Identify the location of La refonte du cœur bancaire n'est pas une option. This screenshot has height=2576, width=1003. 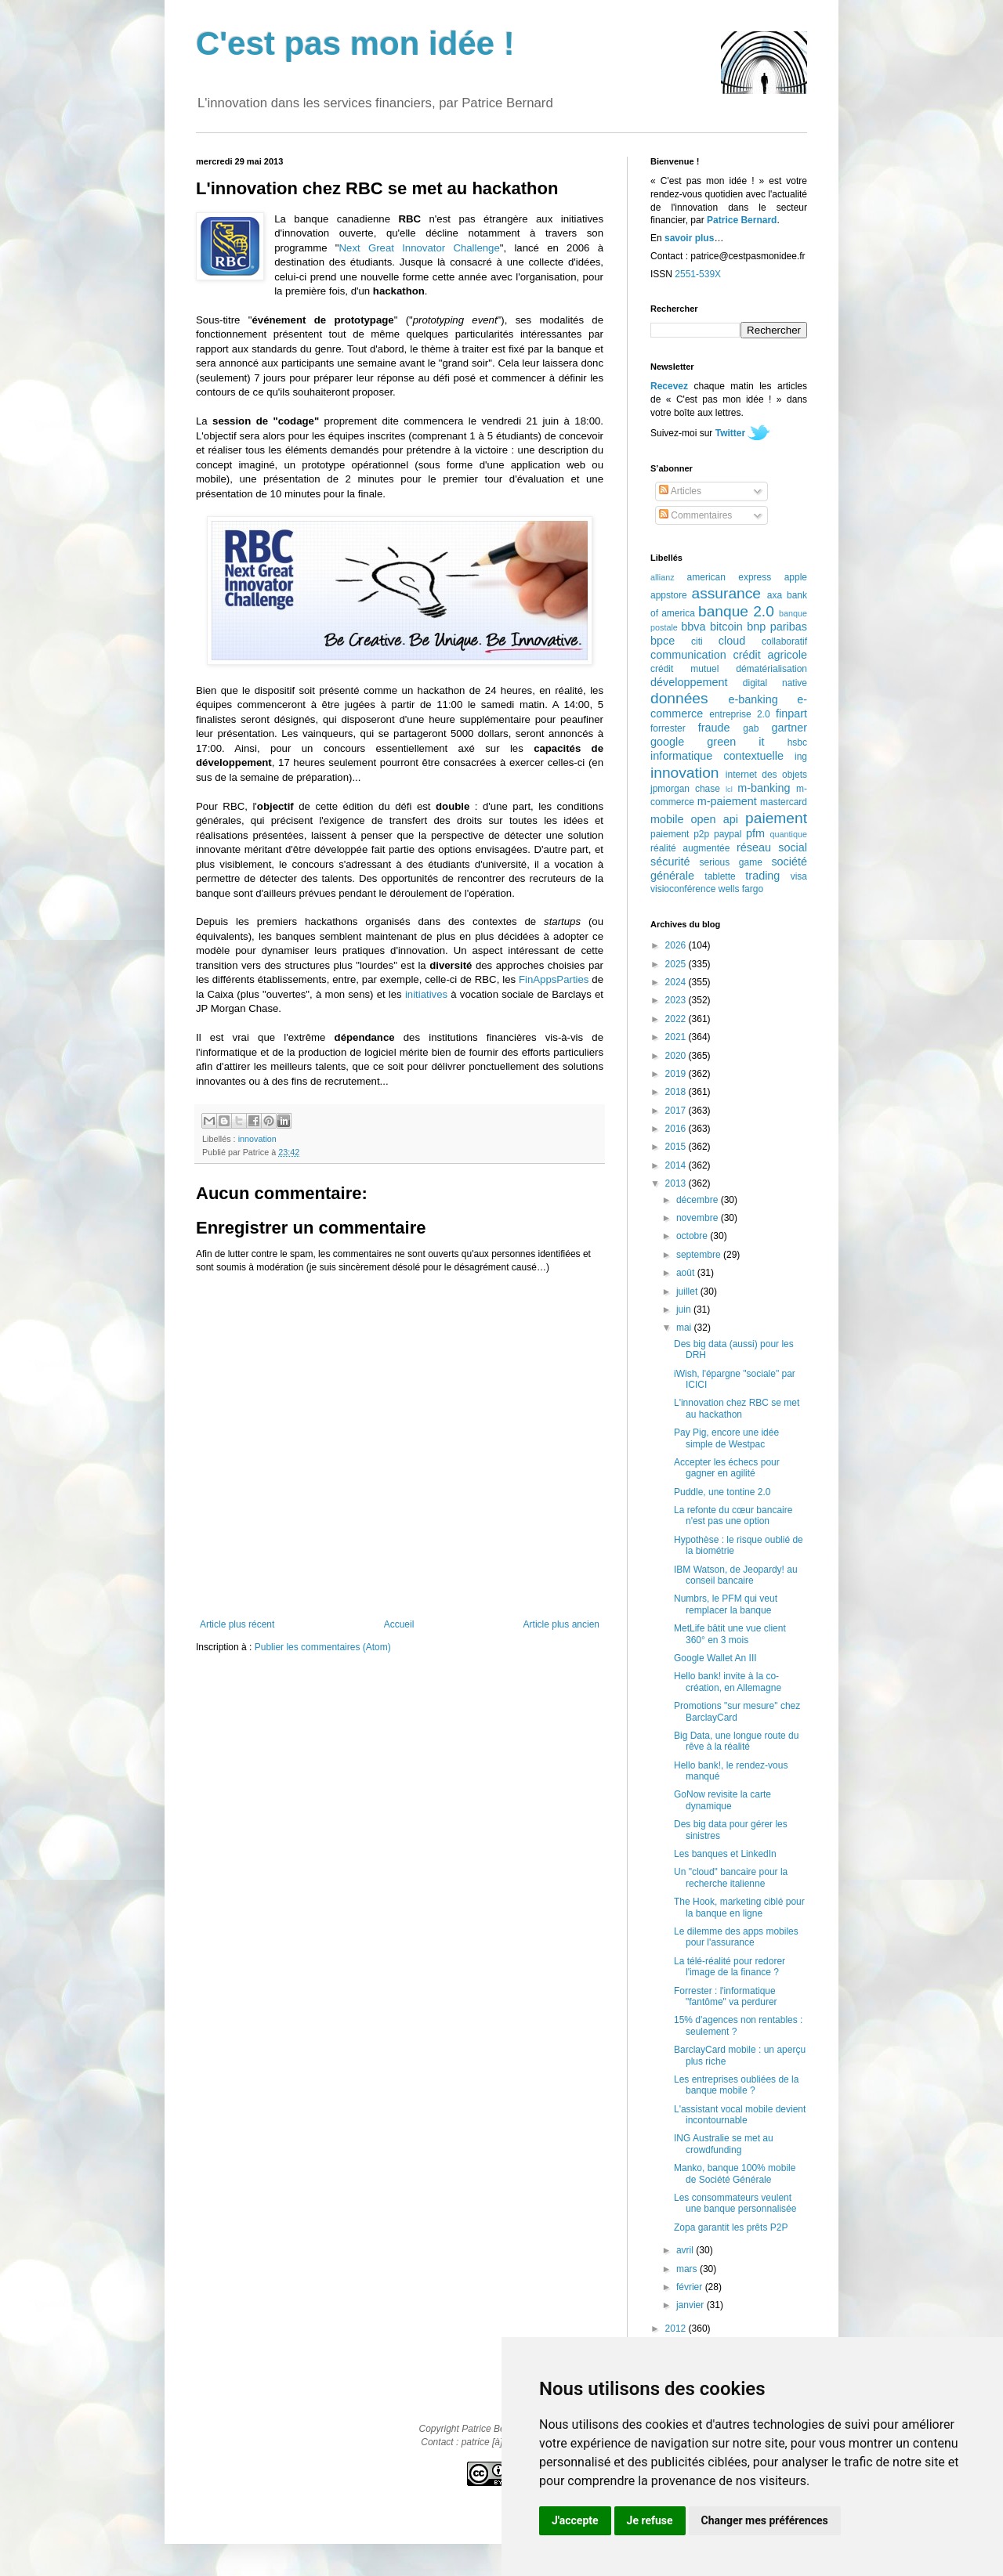
(733, 1515).